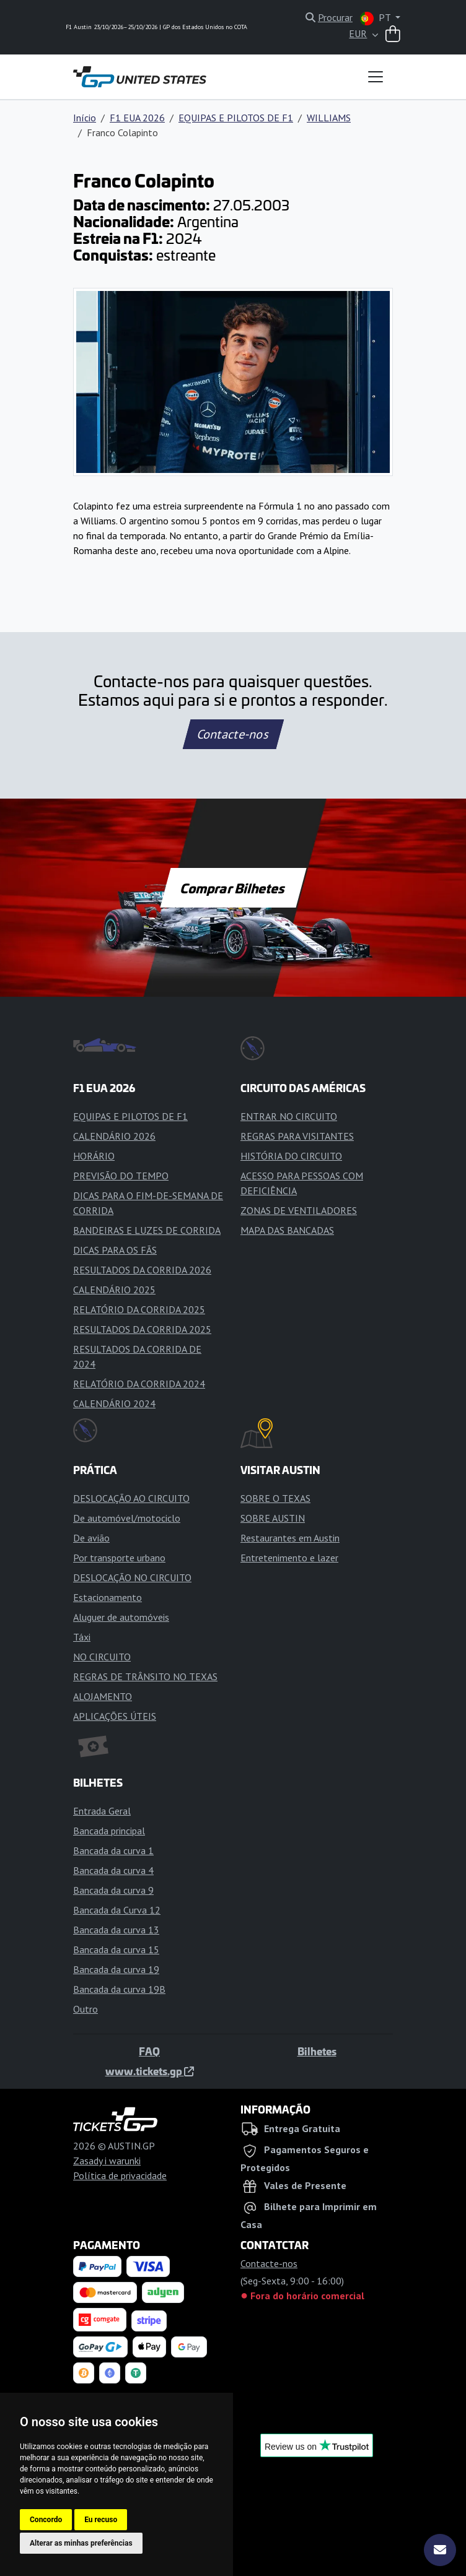 Image resolution: width=466 pixels, height=2576 pixels. Describe the element at coordinates (116, 1910) in the screenshot. I see `Bancada da Curva 12` at that location.